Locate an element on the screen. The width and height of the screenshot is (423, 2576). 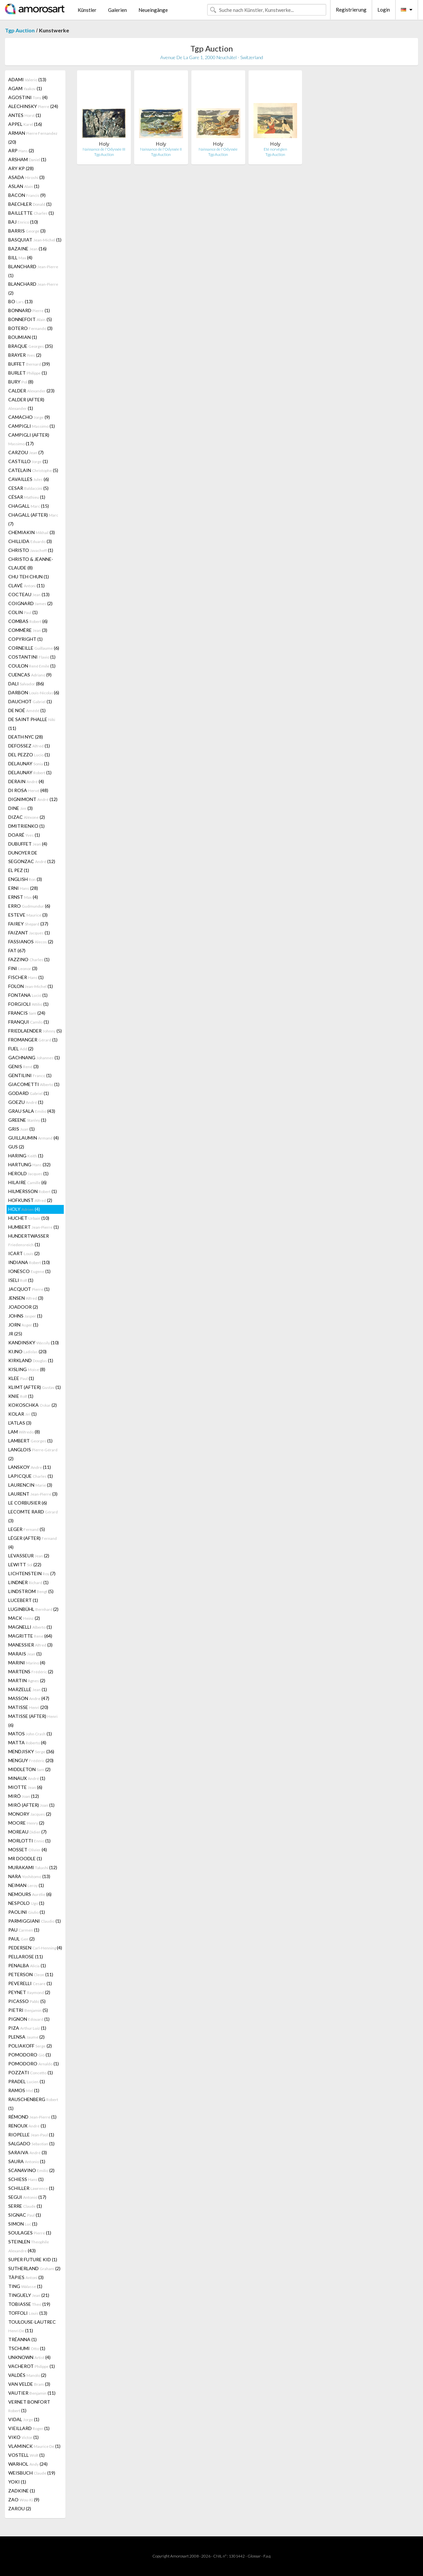
DUNOYER DE SEGONZAC (12) is located at coordinates (31, 857).